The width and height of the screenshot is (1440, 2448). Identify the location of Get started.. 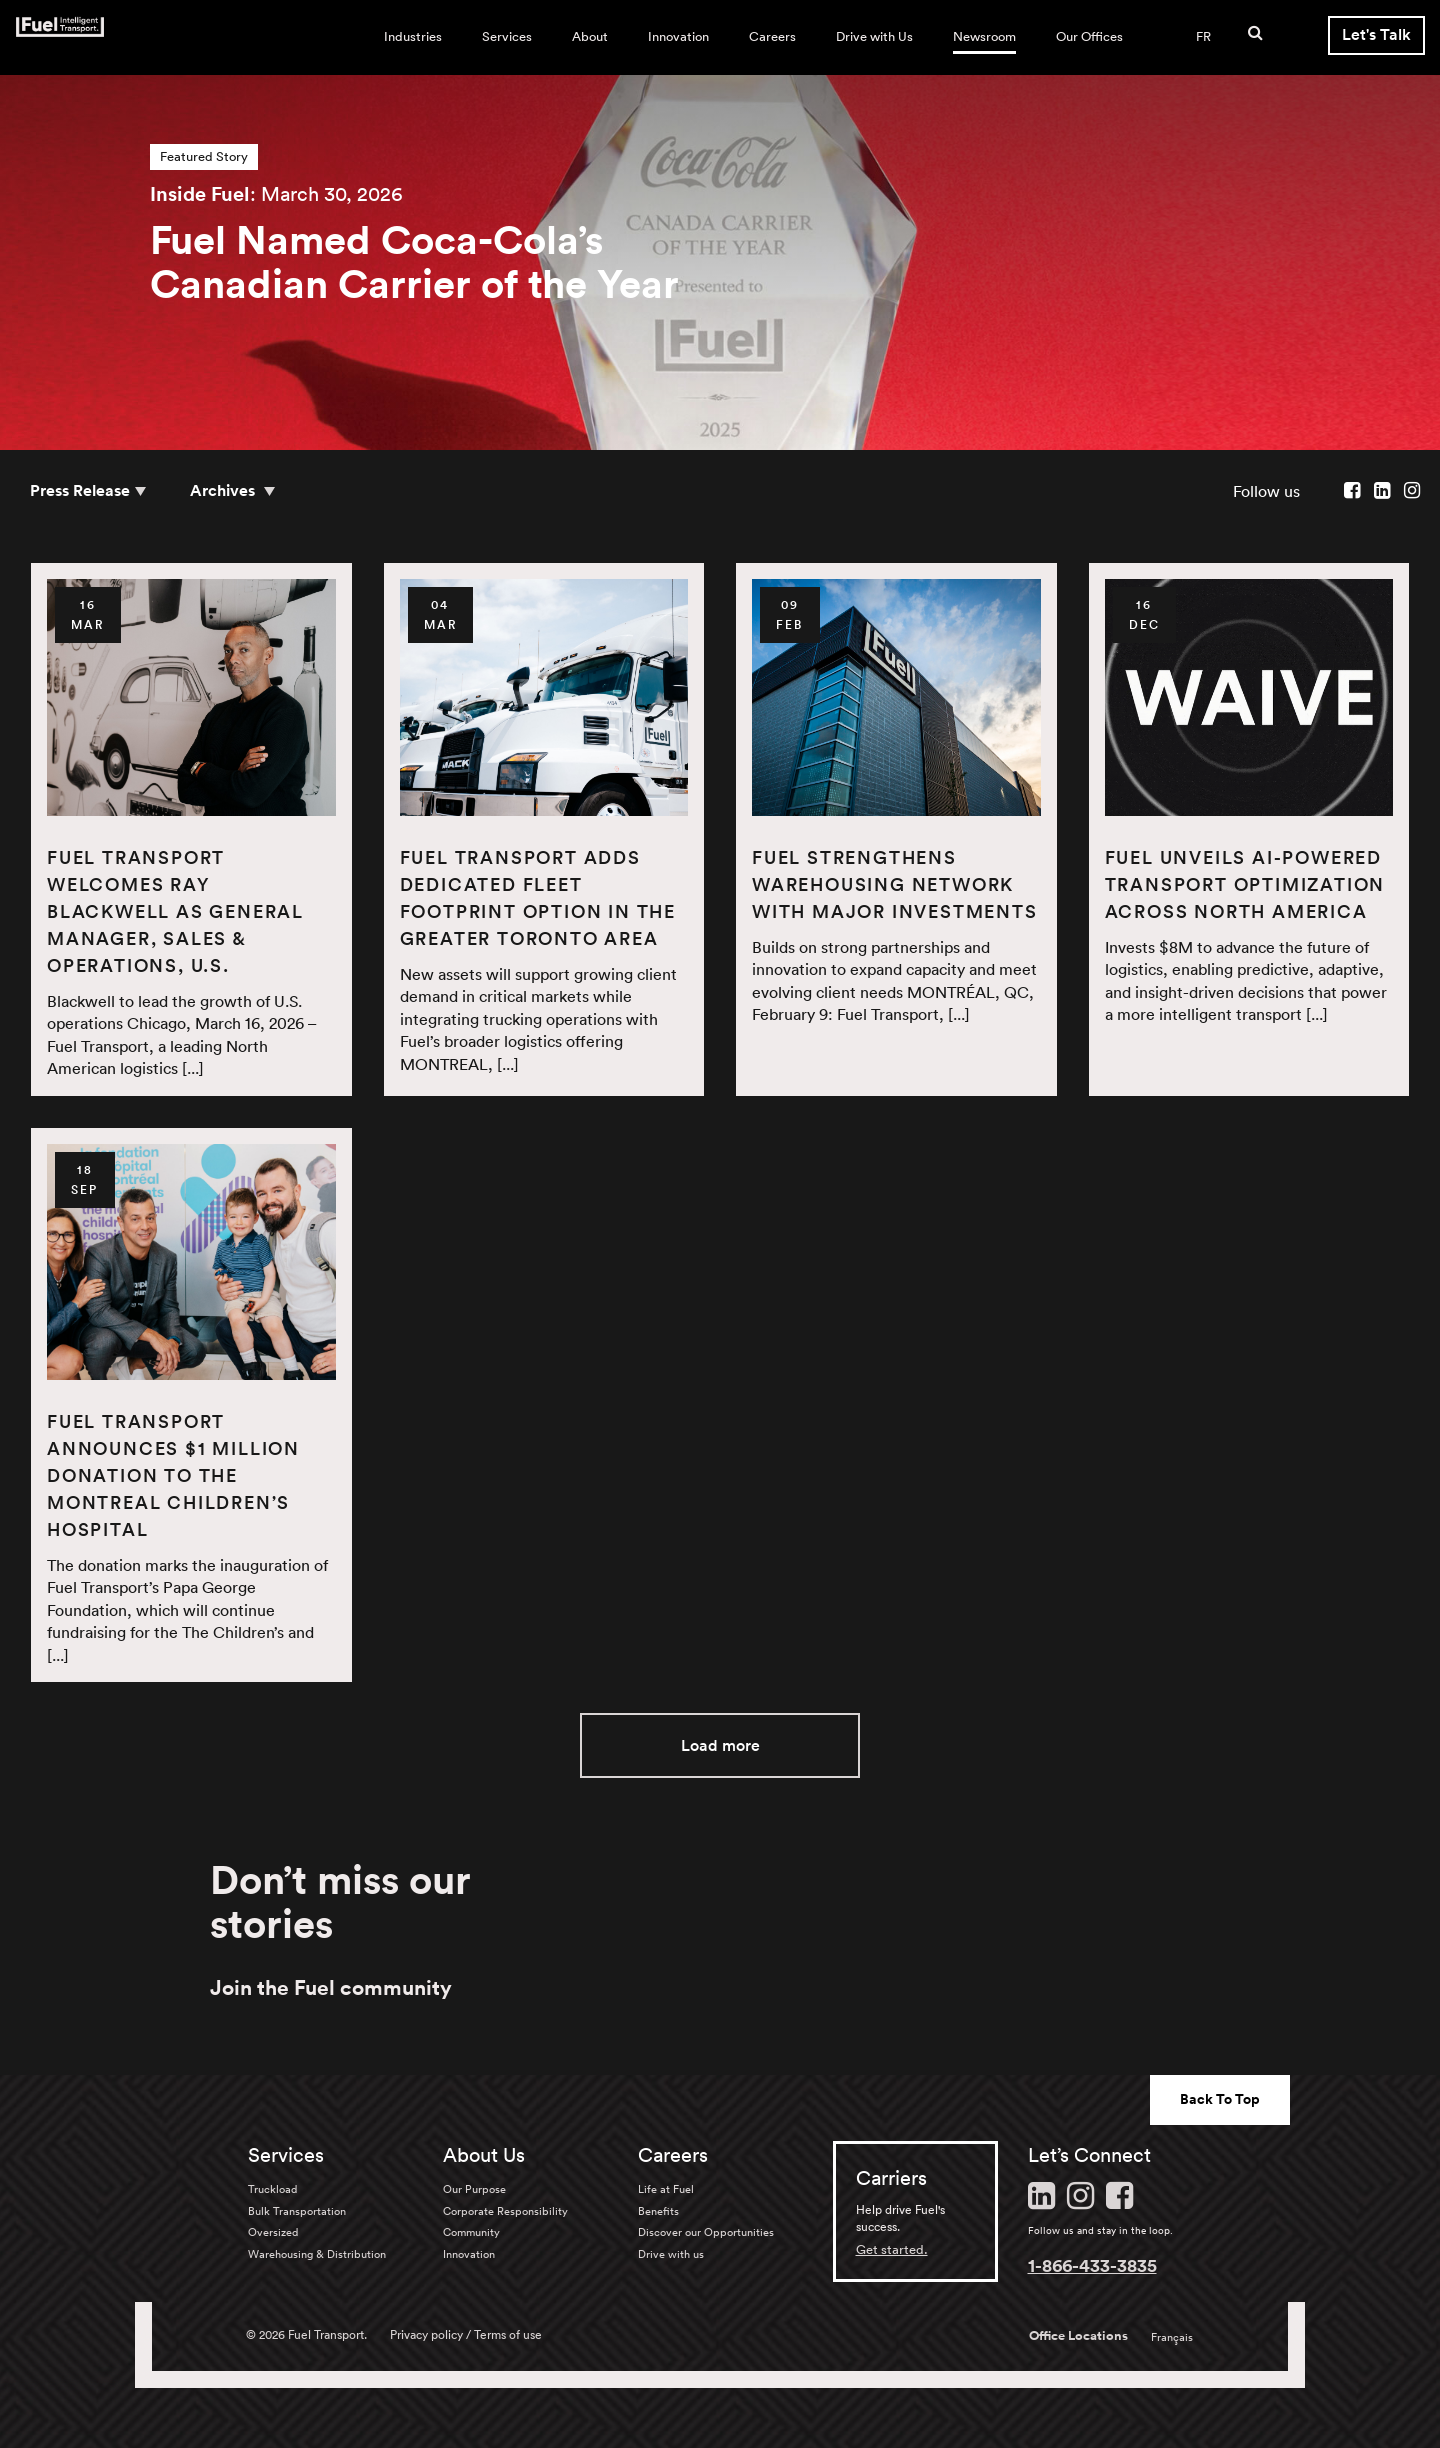
(892, 2249).